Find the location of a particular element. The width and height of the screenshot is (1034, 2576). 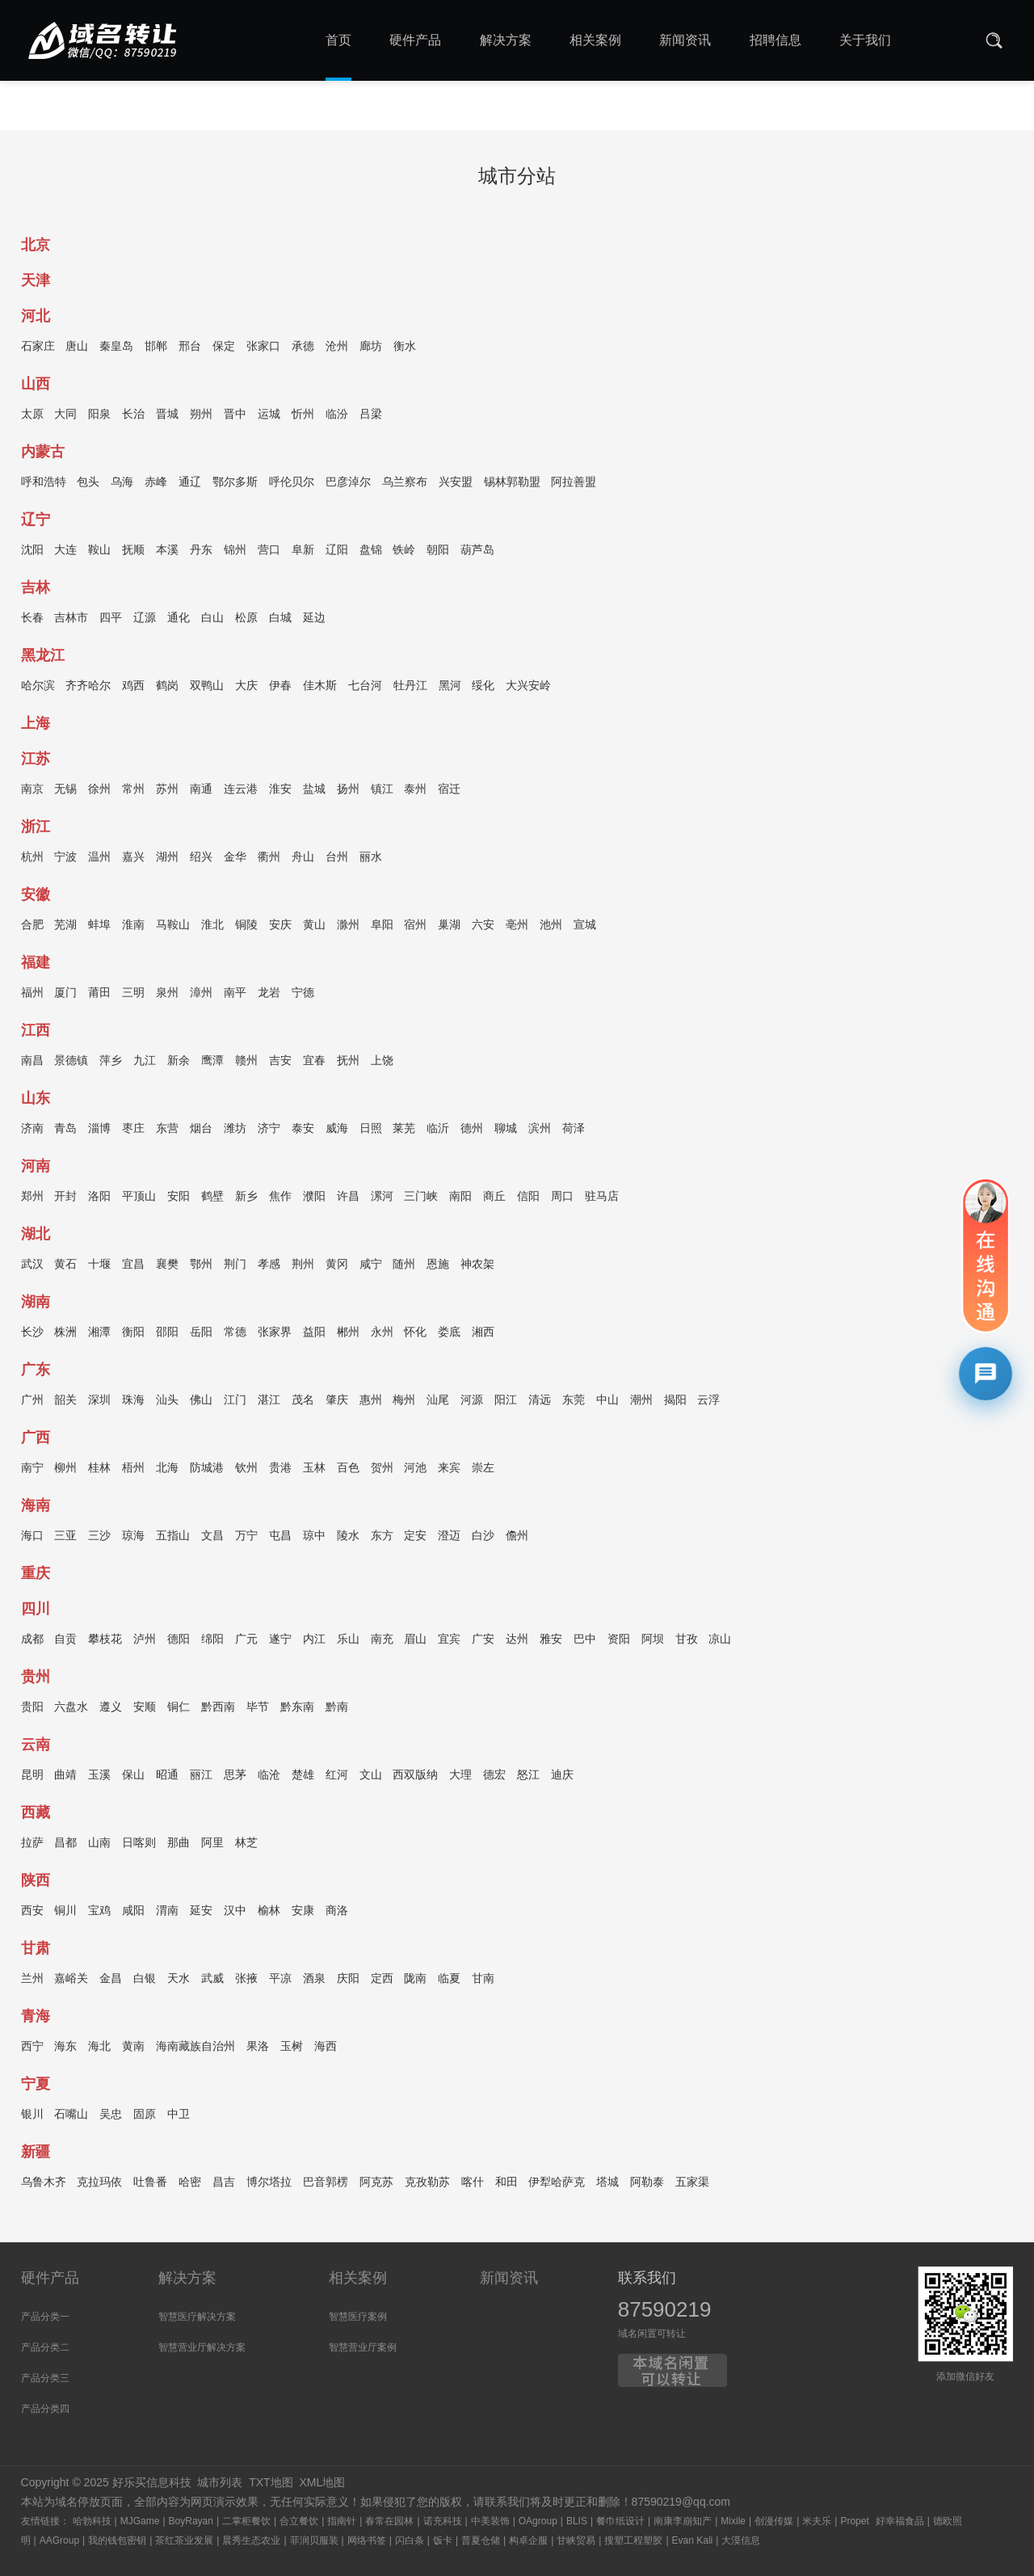

承德 is located at coordinates (303, 348).